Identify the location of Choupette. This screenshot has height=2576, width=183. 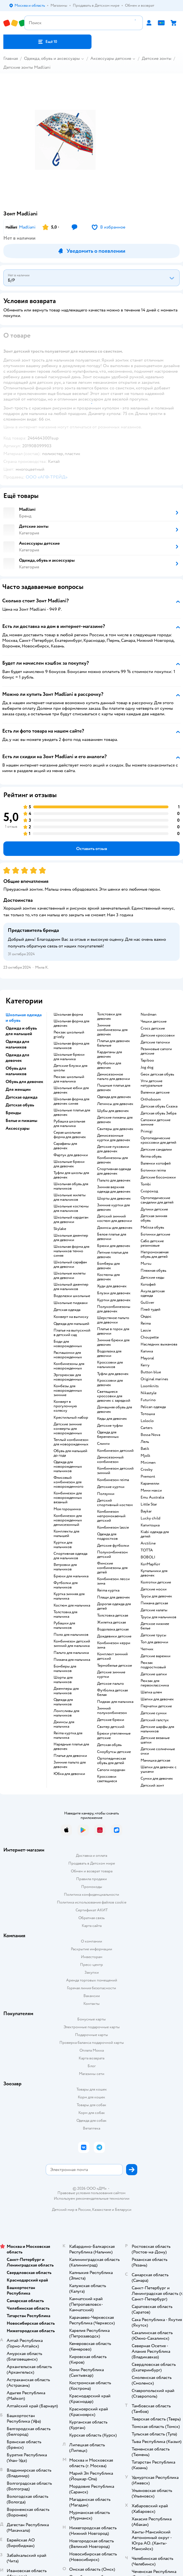
(150, 1337).